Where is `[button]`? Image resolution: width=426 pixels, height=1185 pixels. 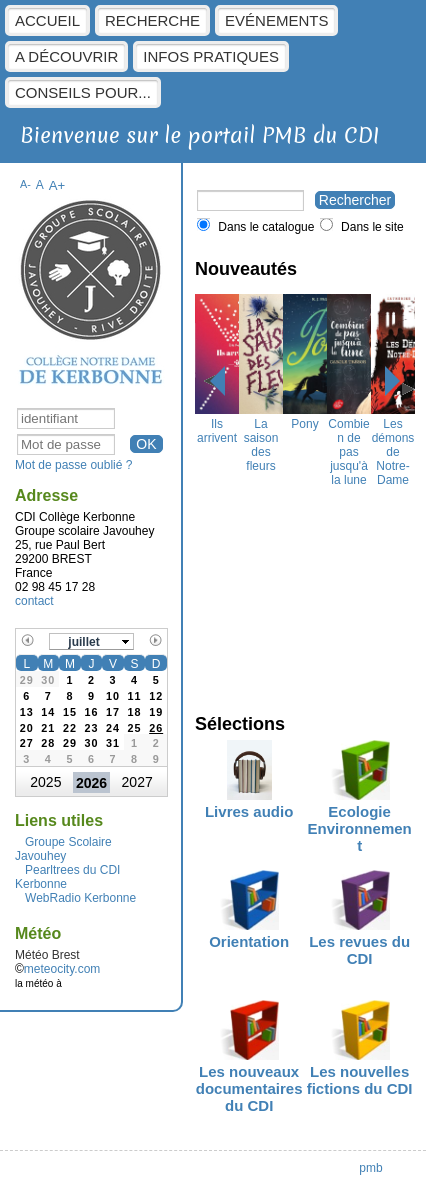 [button] is located at coordinates (92, 641).